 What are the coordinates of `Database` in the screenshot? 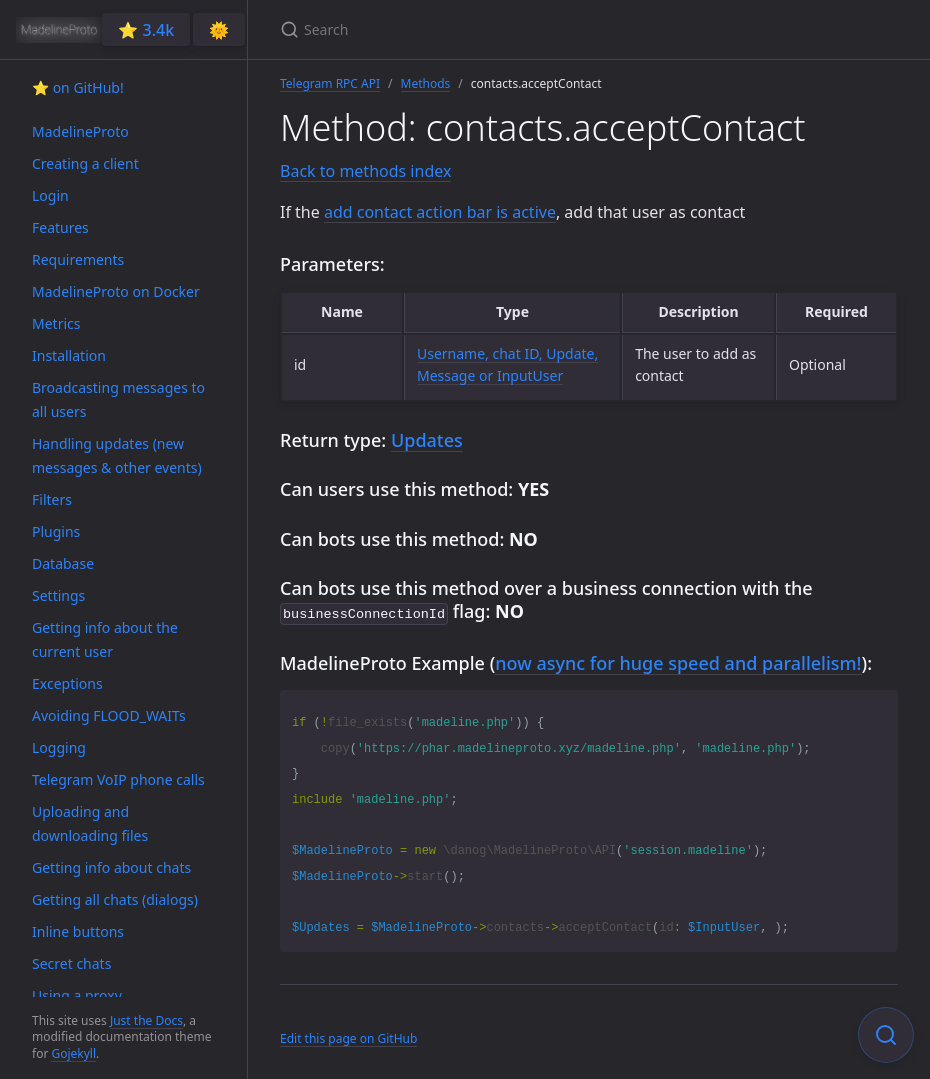 It's located at (63, 563).